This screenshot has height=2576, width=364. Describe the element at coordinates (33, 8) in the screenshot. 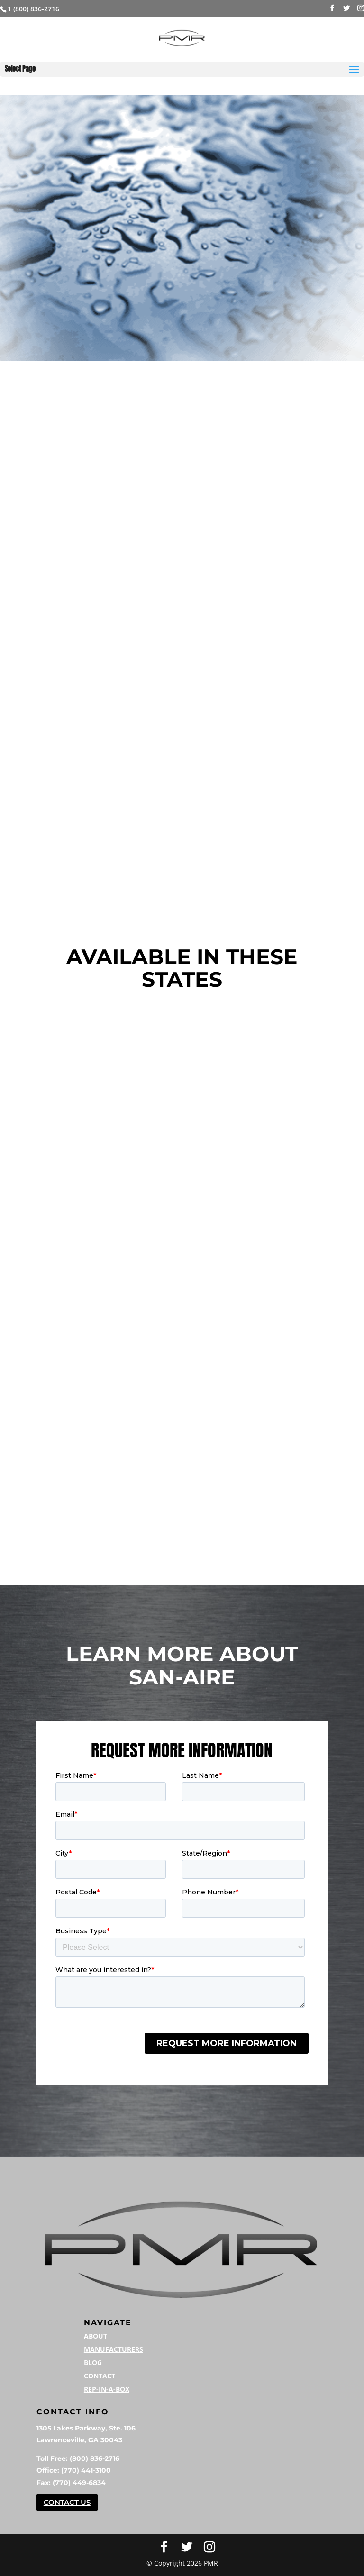

I see `1 (800) 836-2716` at that location.